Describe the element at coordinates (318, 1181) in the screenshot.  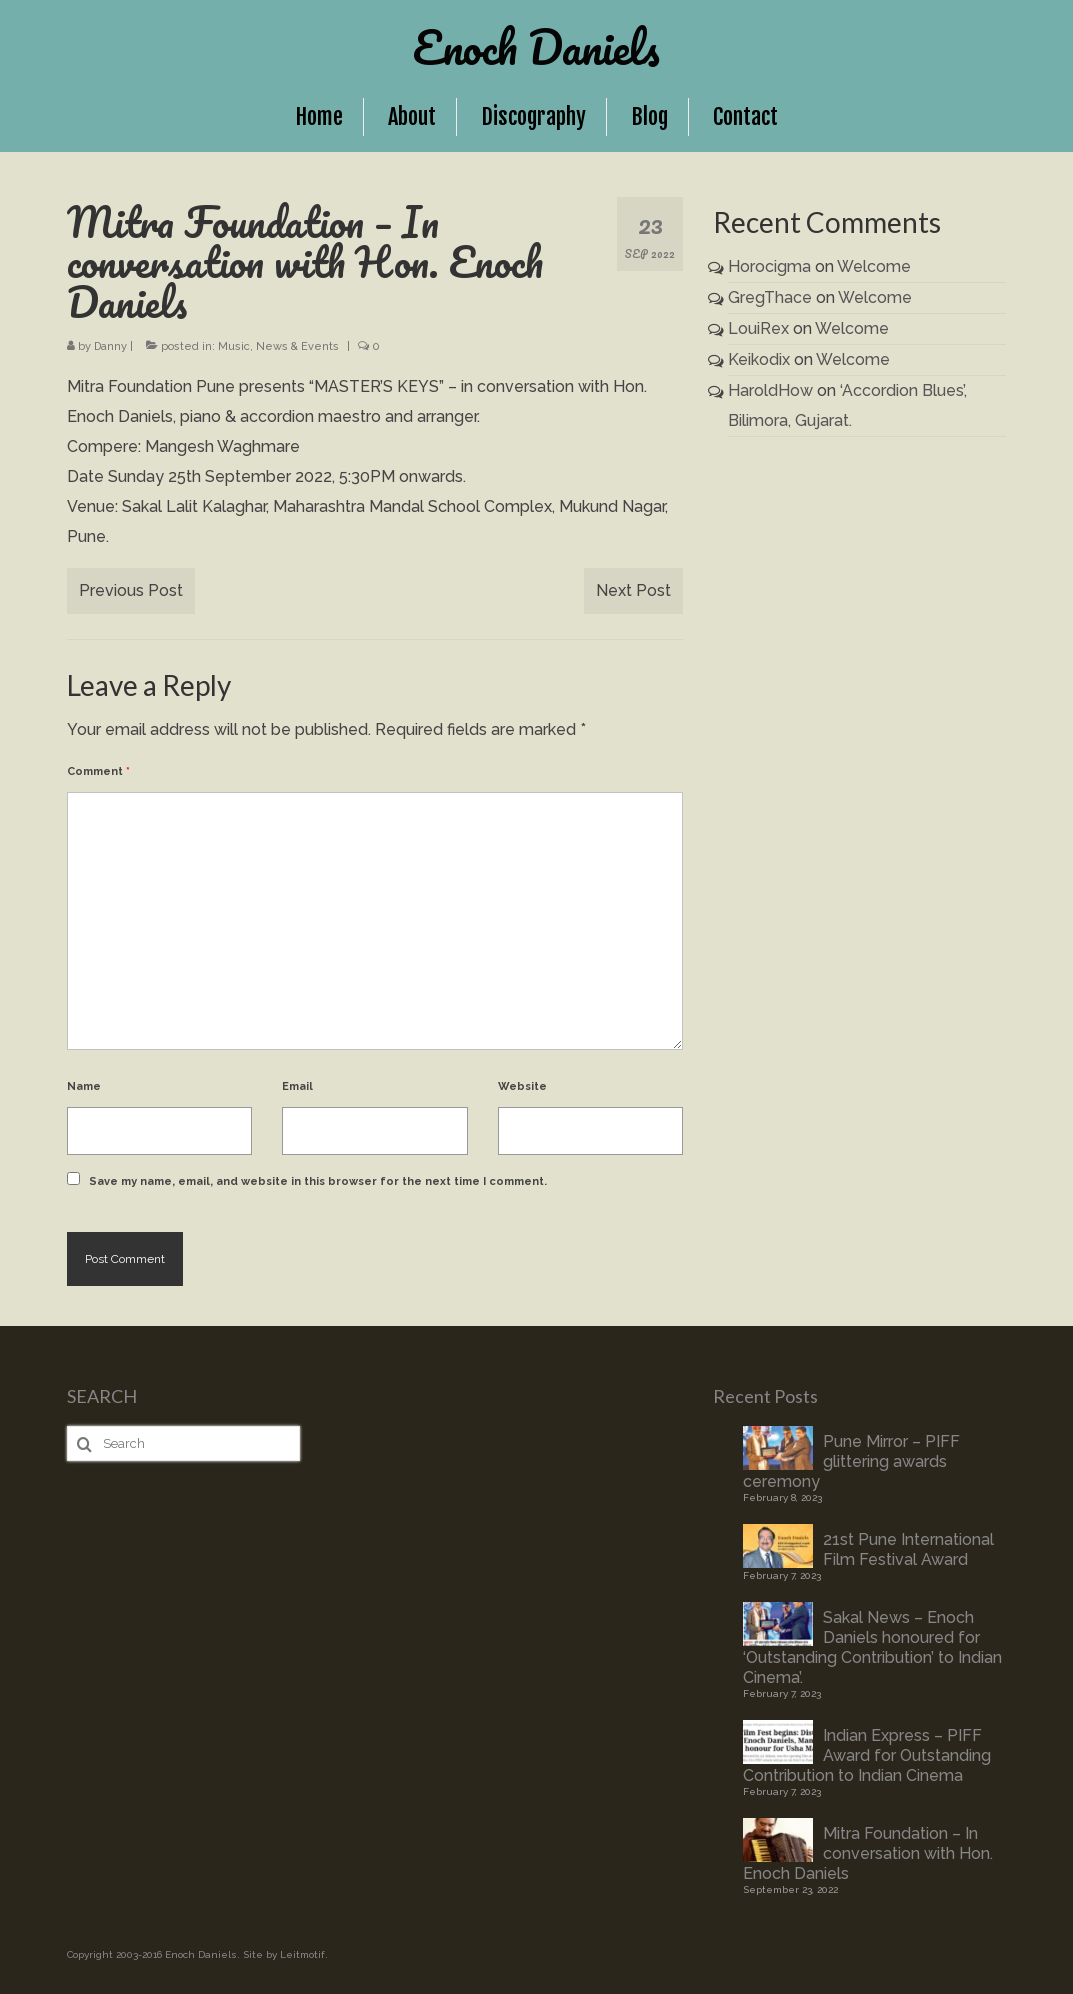
I see `Save my name, email, and website in this browser for the next time I comment.` at that location.